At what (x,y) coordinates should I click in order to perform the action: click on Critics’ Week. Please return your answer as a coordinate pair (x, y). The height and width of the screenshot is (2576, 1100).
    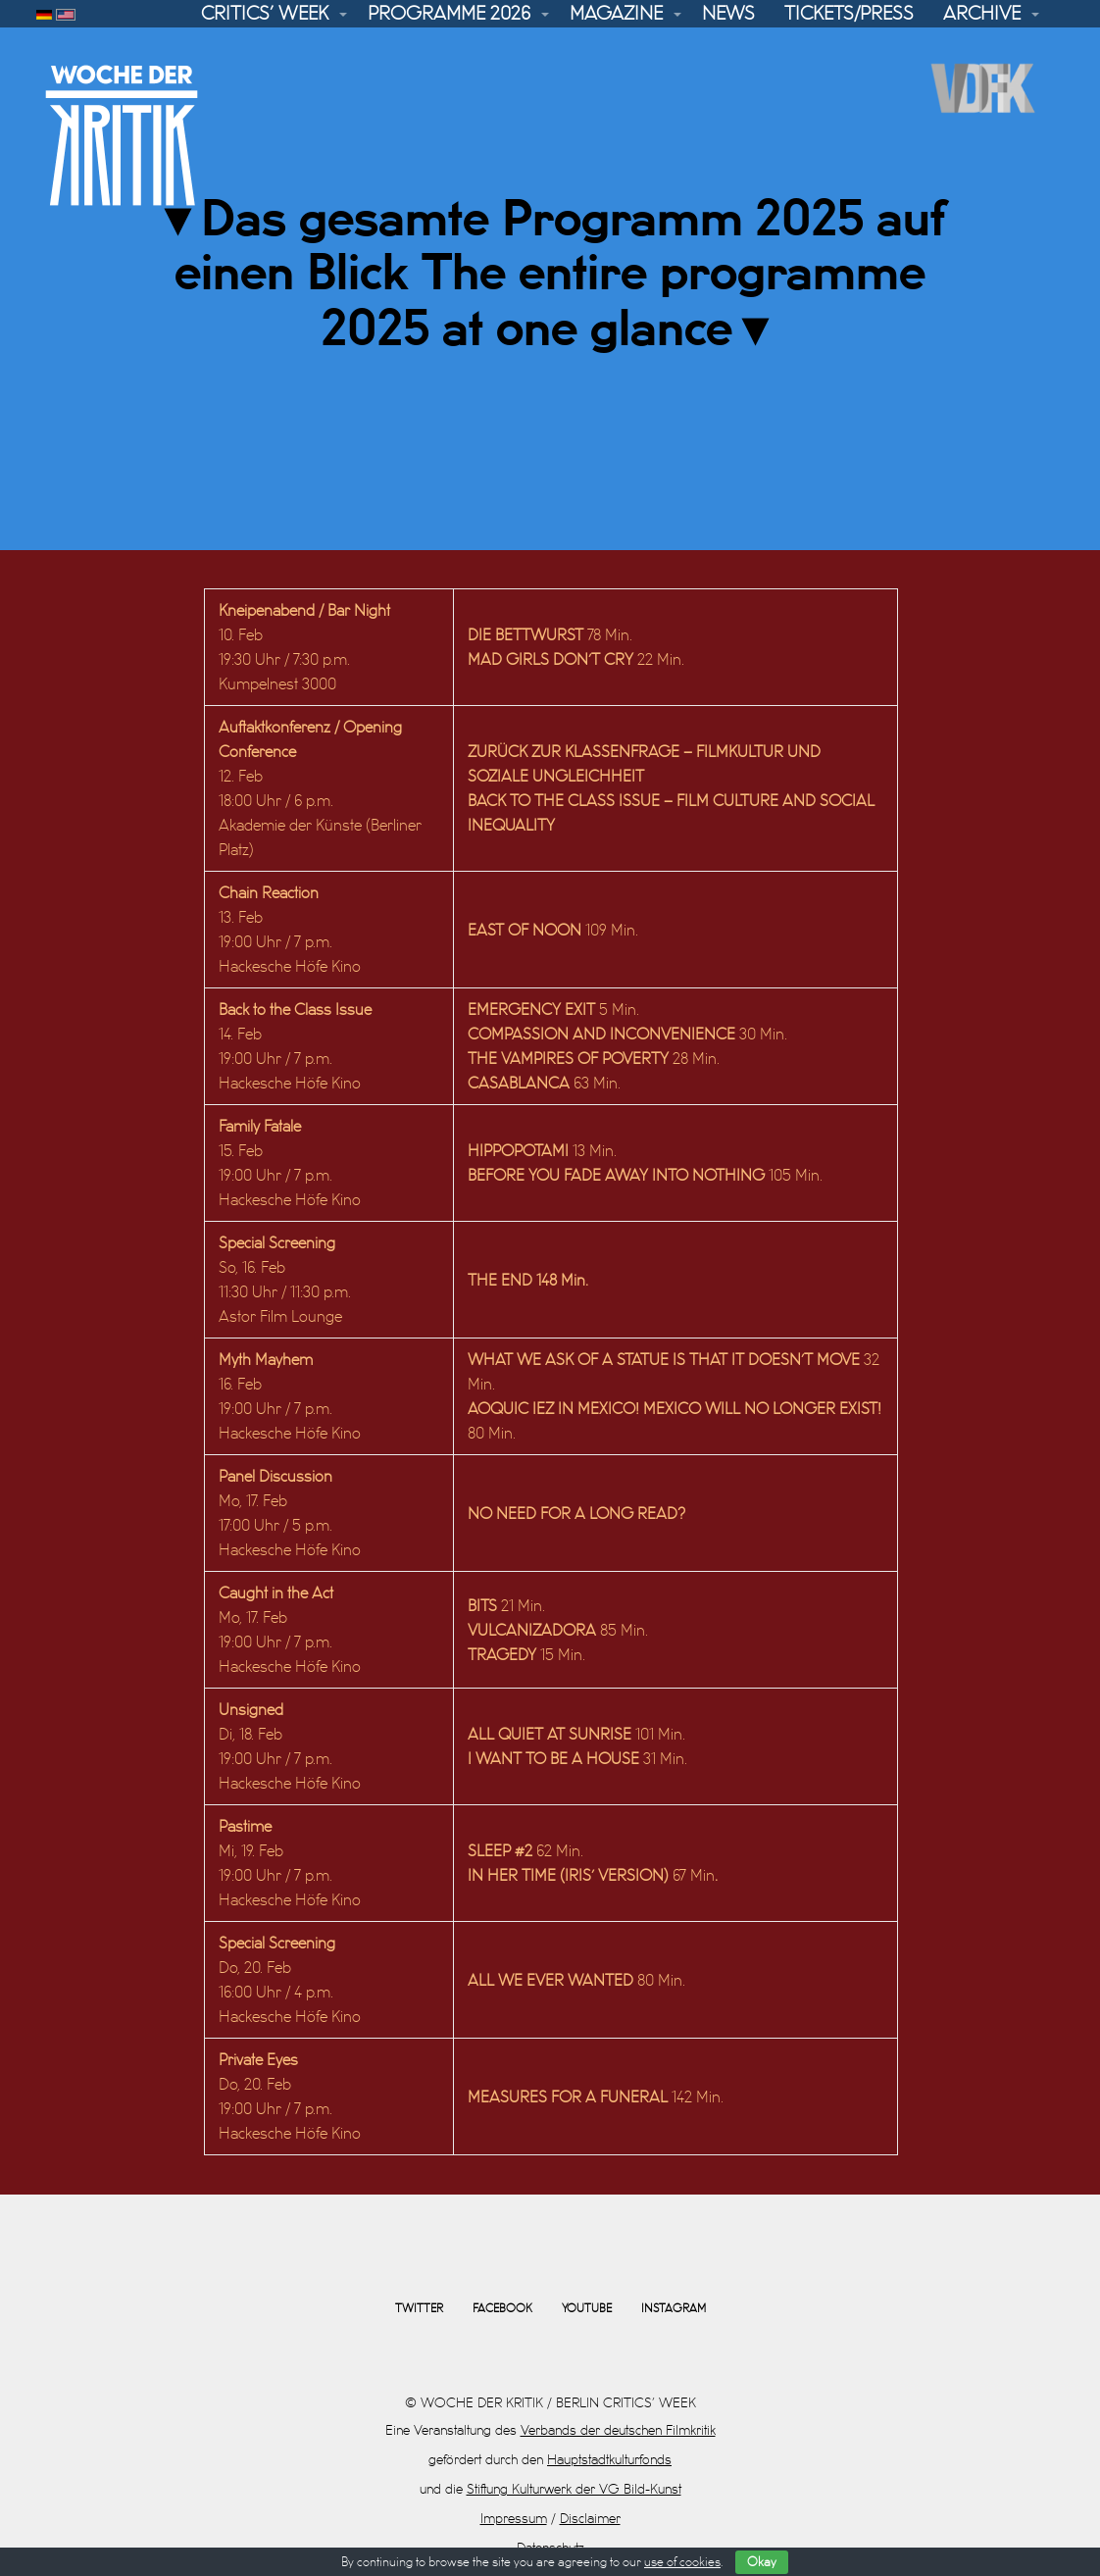
    Looking at the image, I should click on (264, 14).